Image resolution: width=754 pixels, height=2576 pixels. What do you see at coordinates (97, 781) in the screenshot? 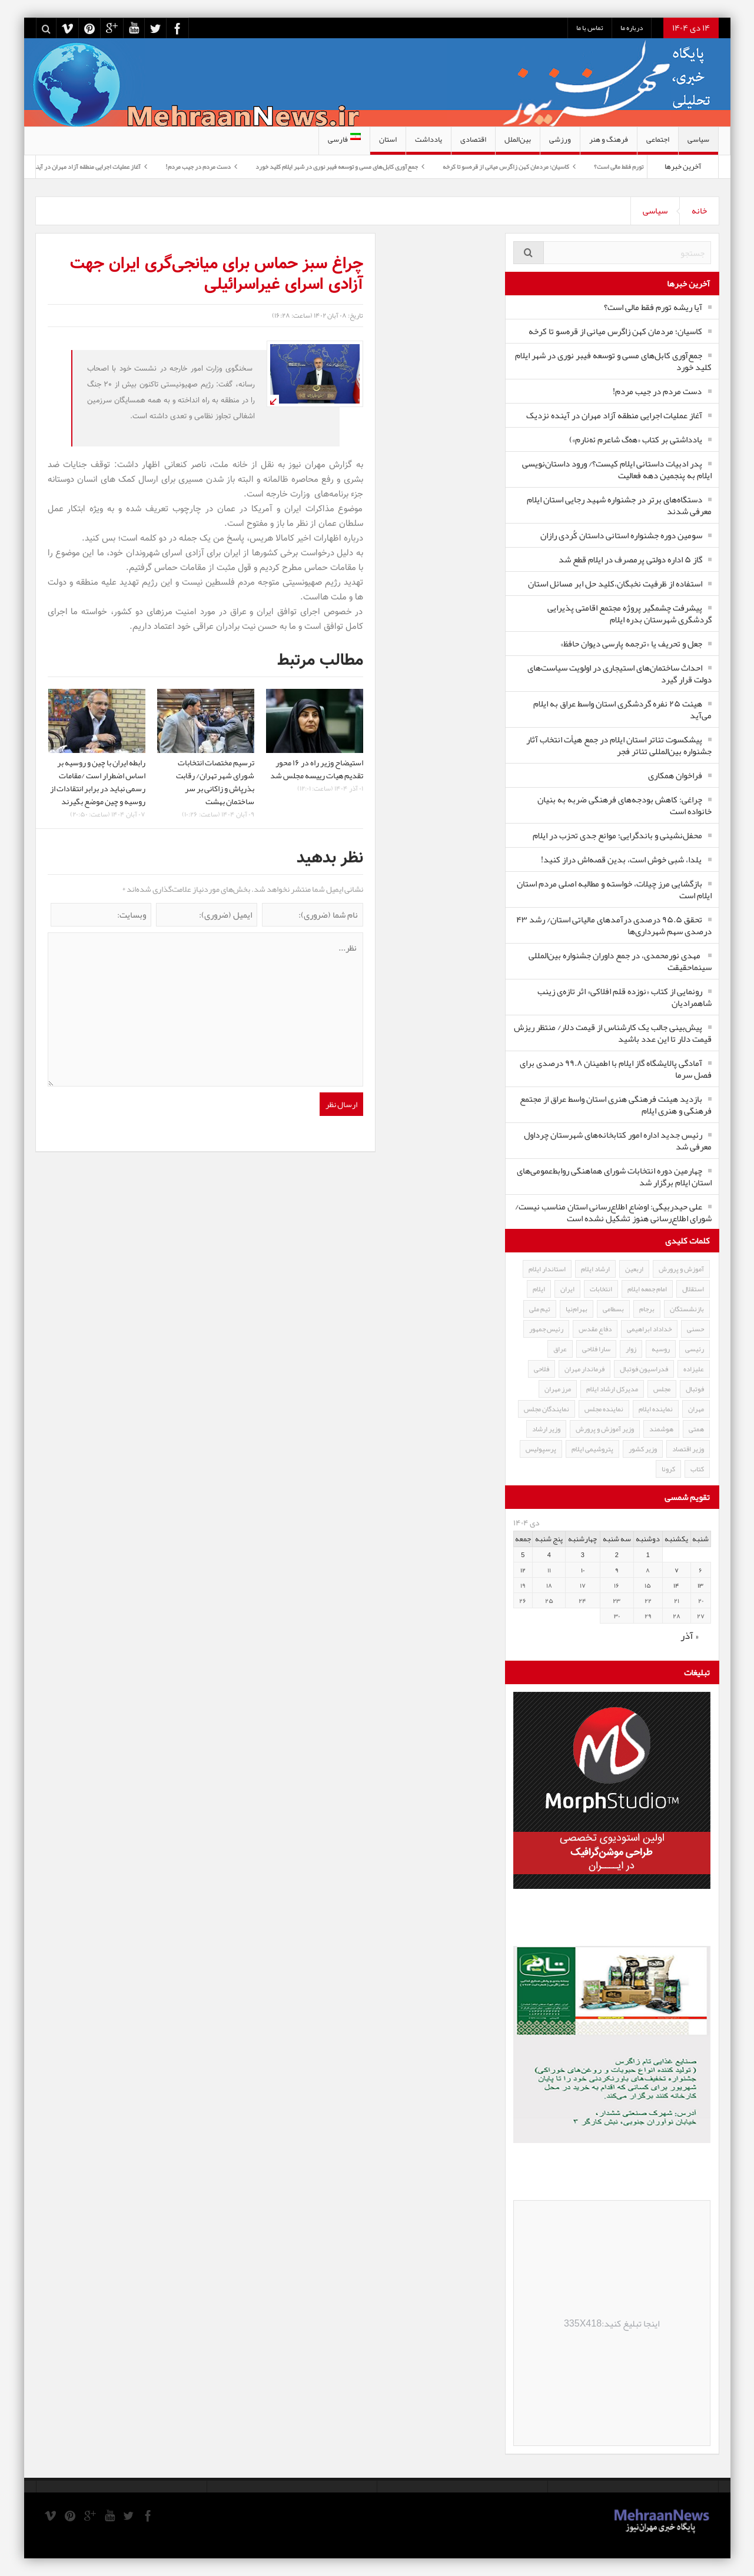
I see `رابطه ایران با چین و روسیه بر اساس اضطرار است /مقامات رسمی نباید در برابر انتقادات از روسیه و چین موضع بگیرند` at bounding box center [97, 781].